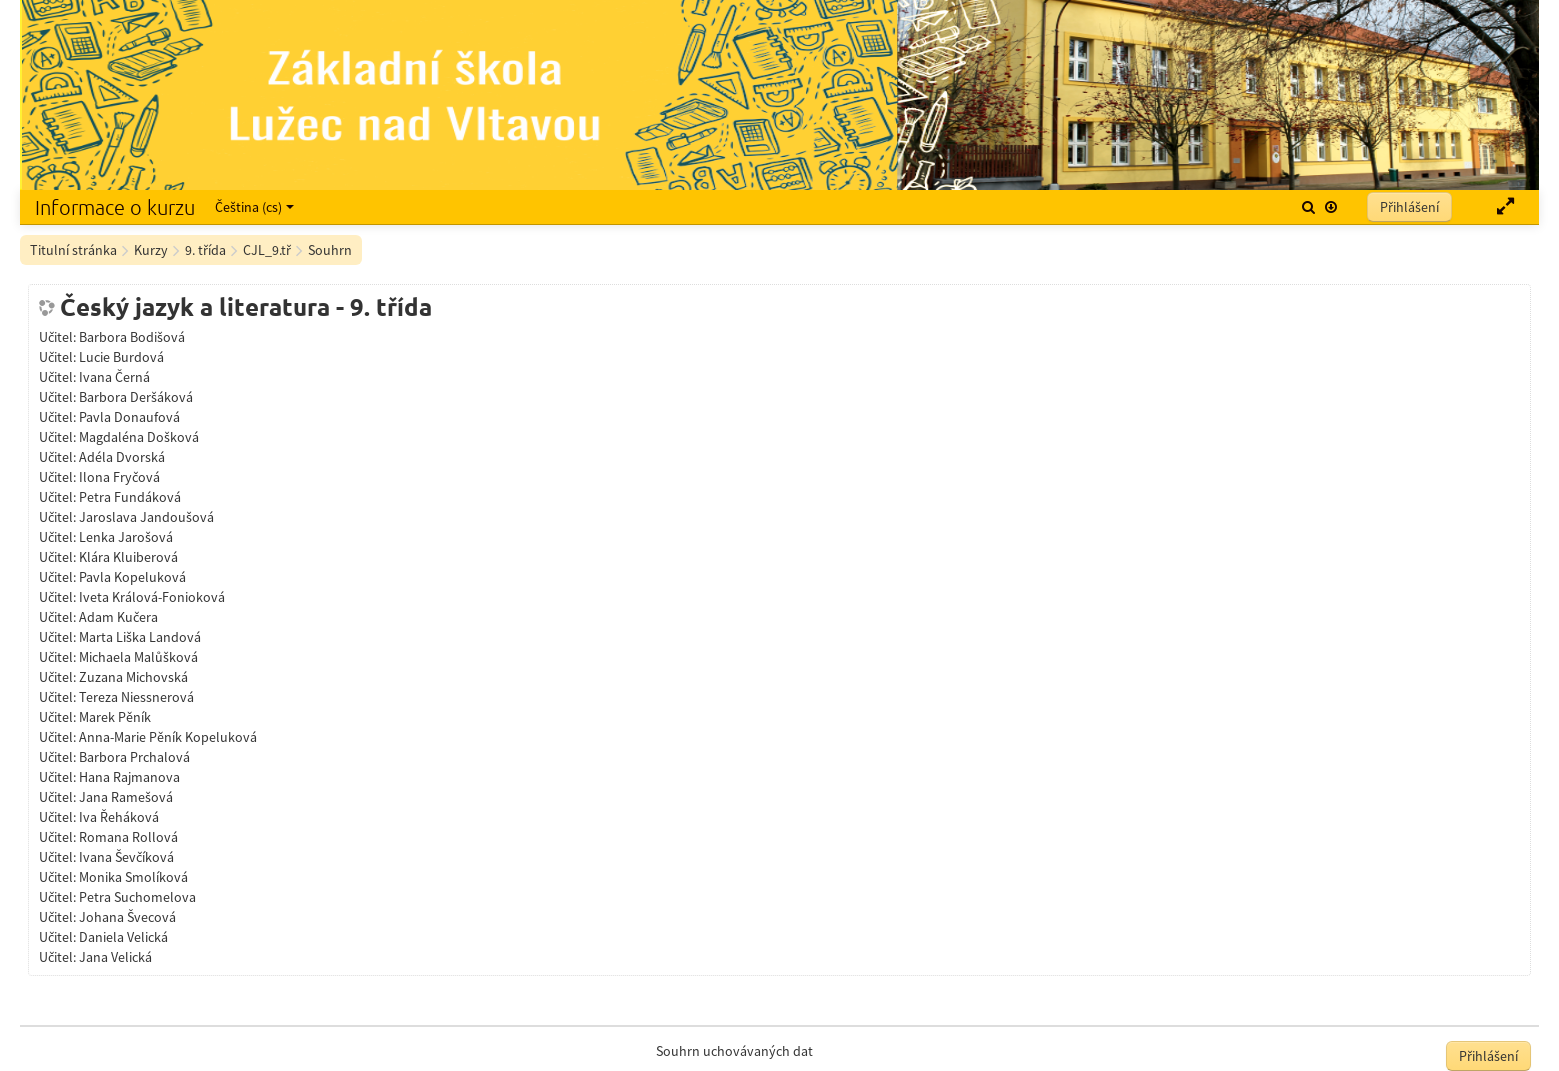  I want to click on Barbora Prchalová, so click(134, 757).